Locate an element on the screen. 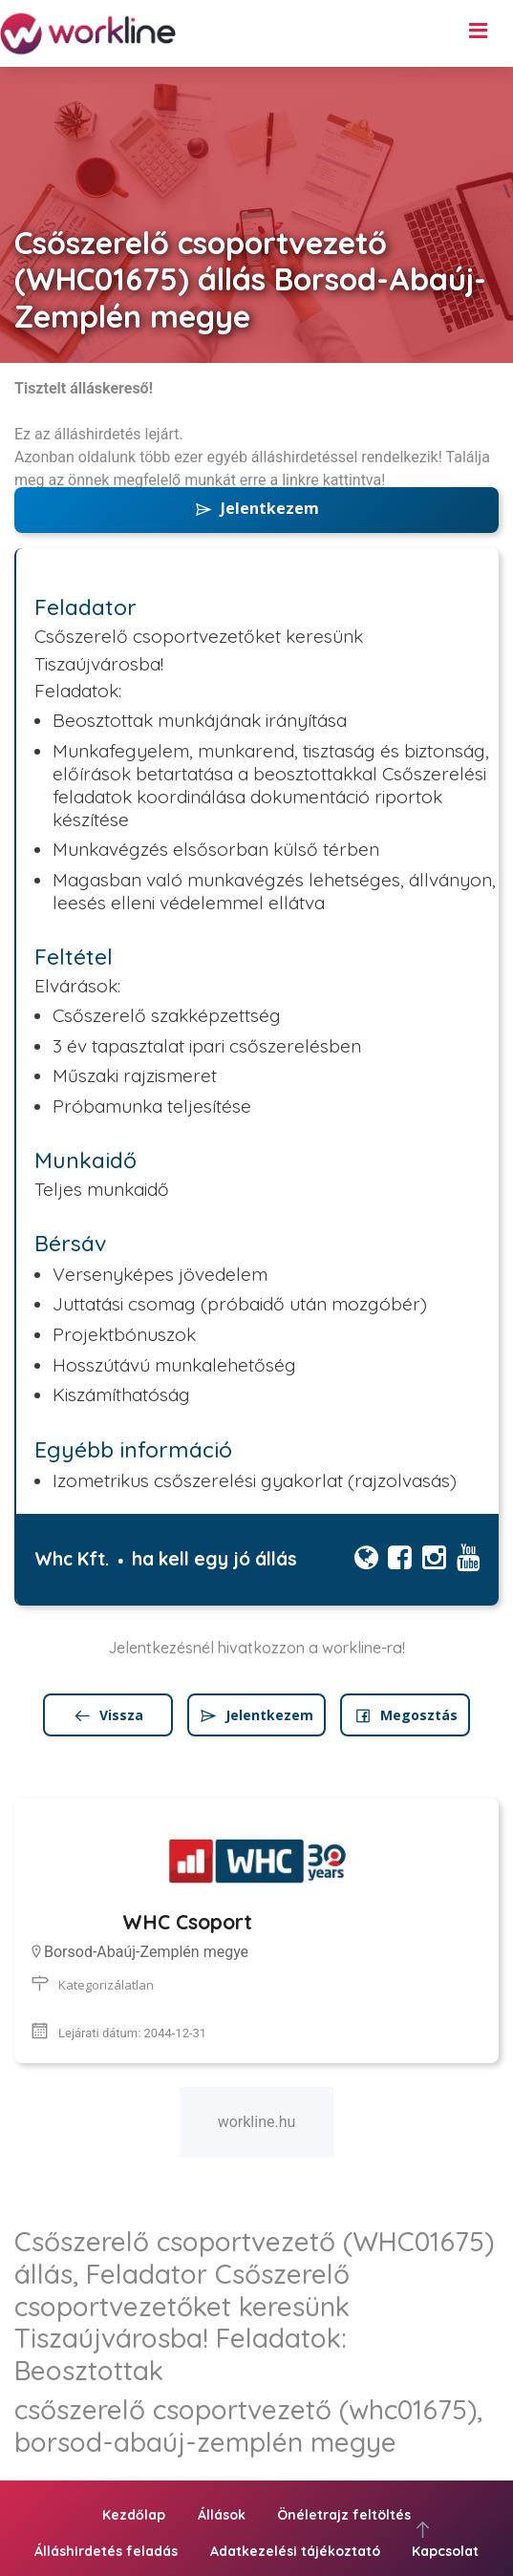  Önéletrajz feltöltés is located at coordinates (344, 2514).